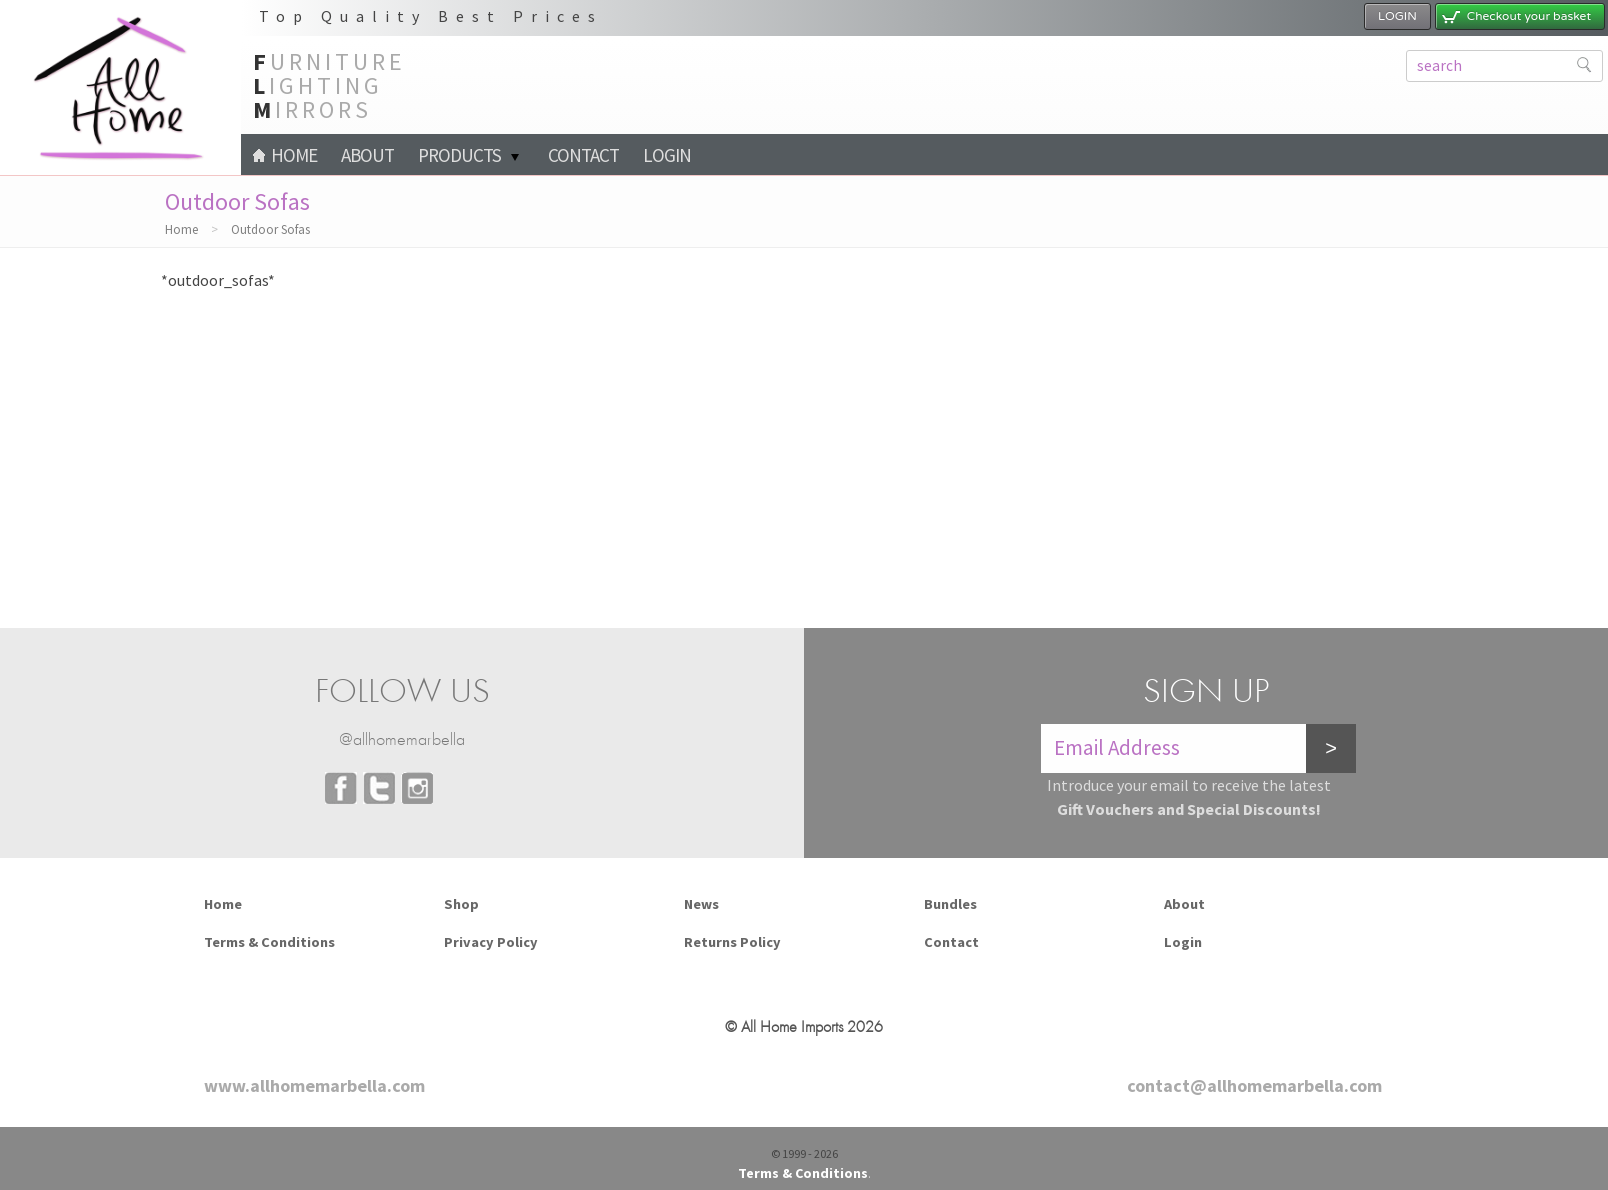  I want to click on LOGIN, so click(1397, 16).